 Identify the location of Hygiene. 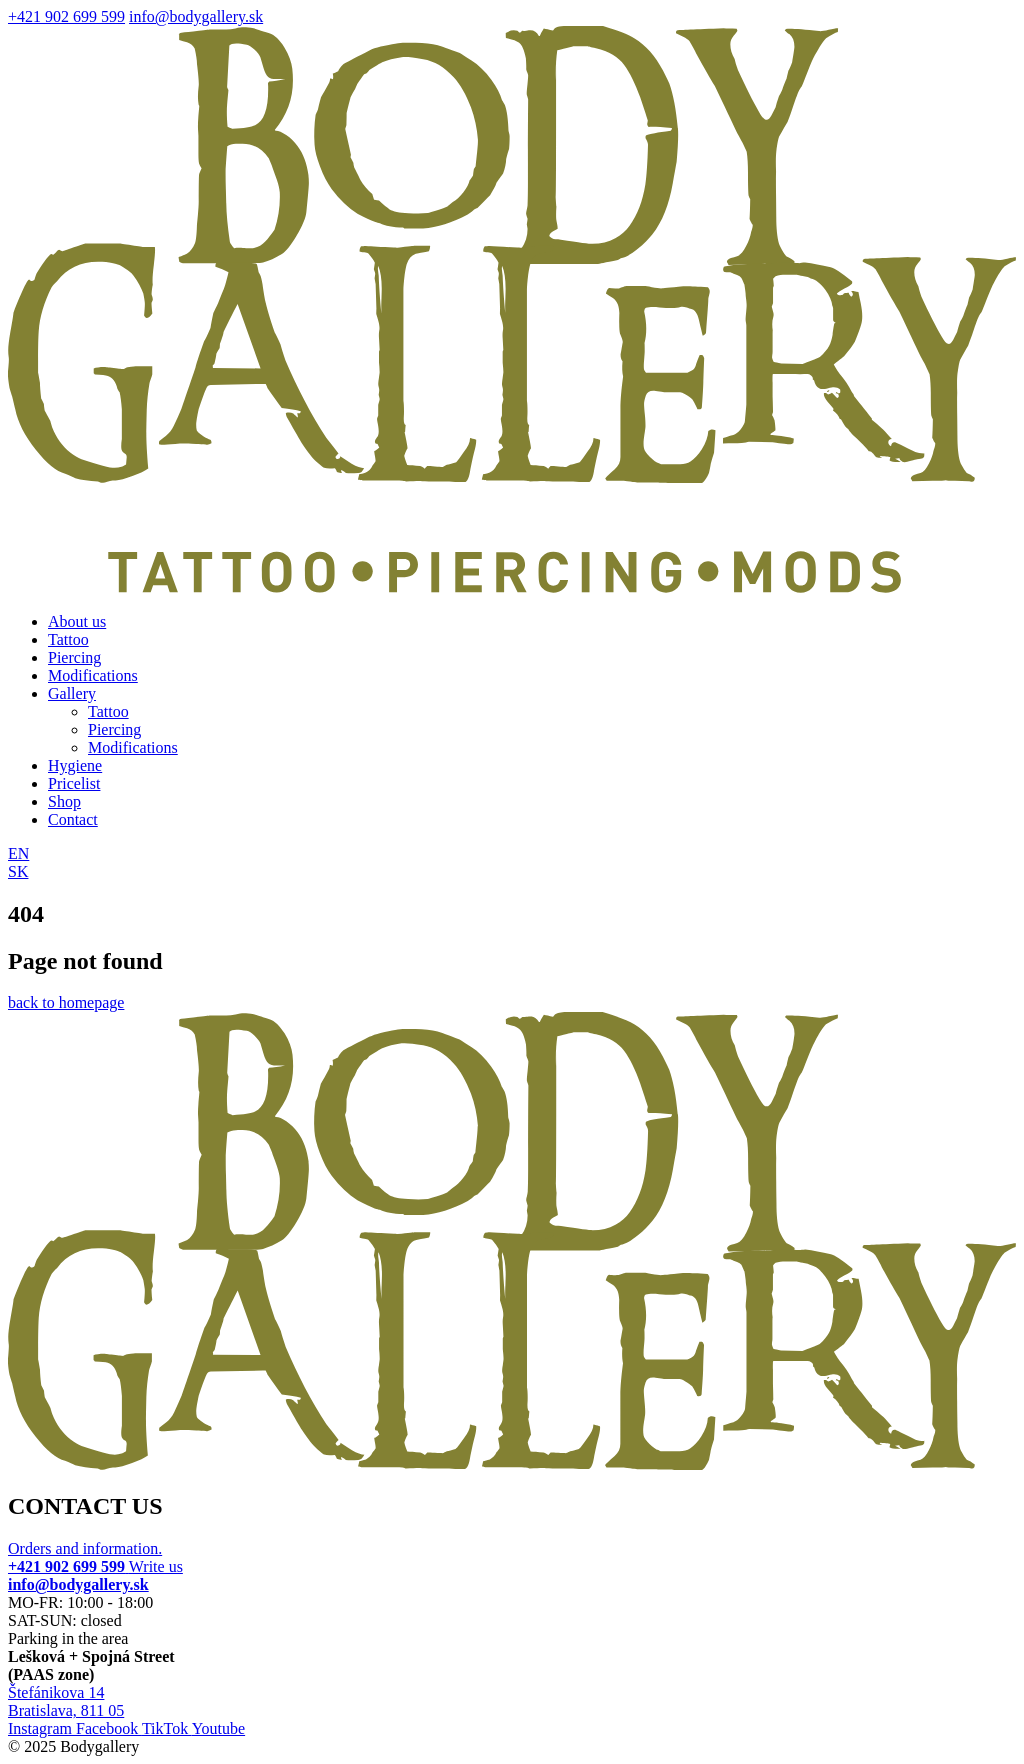
(75, 765).